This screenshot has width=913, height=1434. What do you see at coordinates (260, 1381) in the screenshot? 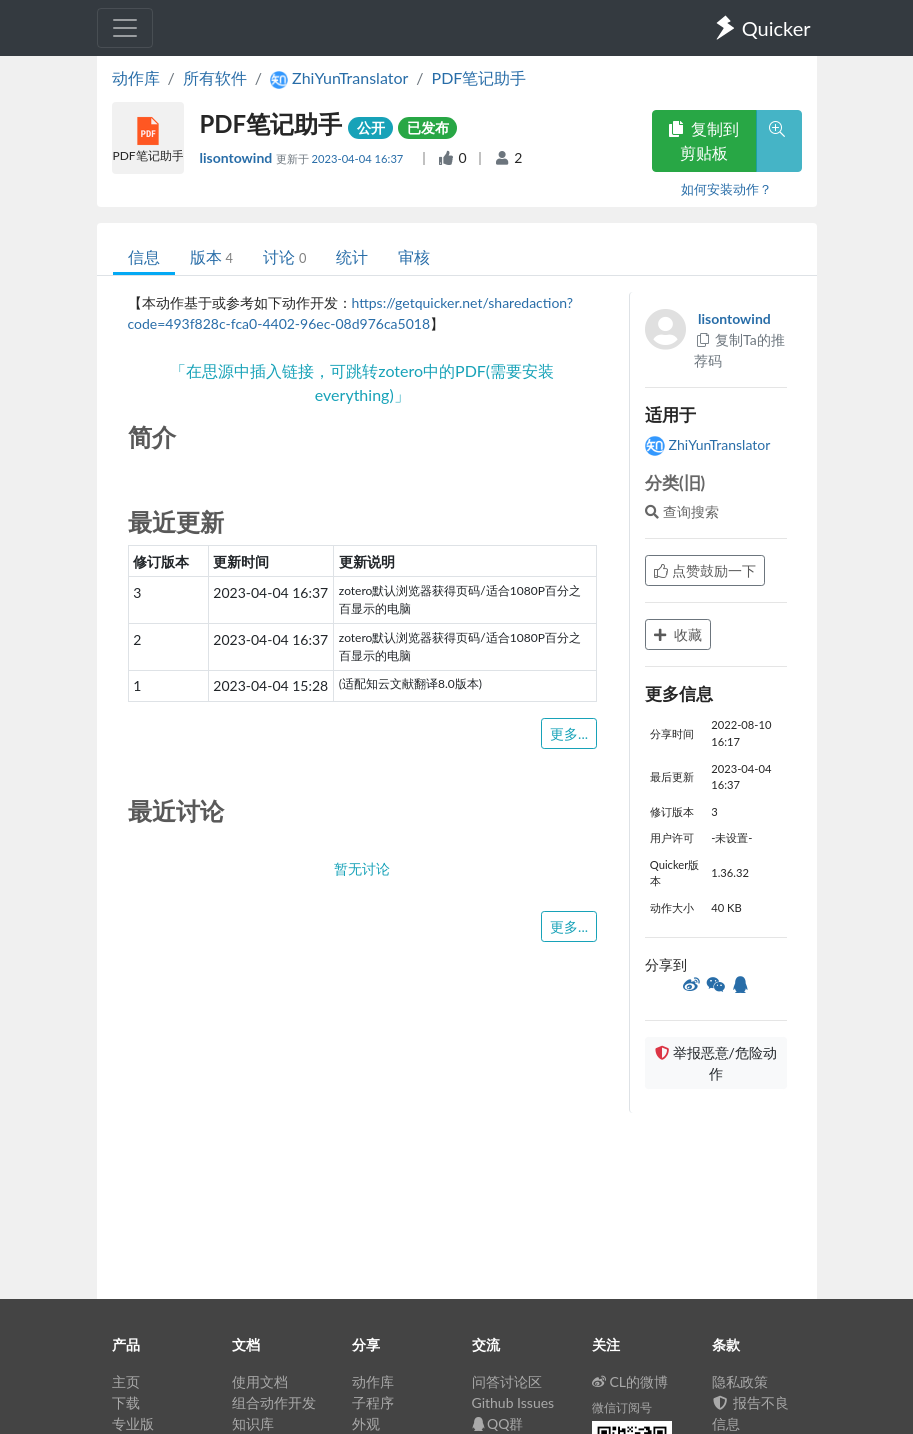
I see `使用文档` at bounding box center [260, 1381].